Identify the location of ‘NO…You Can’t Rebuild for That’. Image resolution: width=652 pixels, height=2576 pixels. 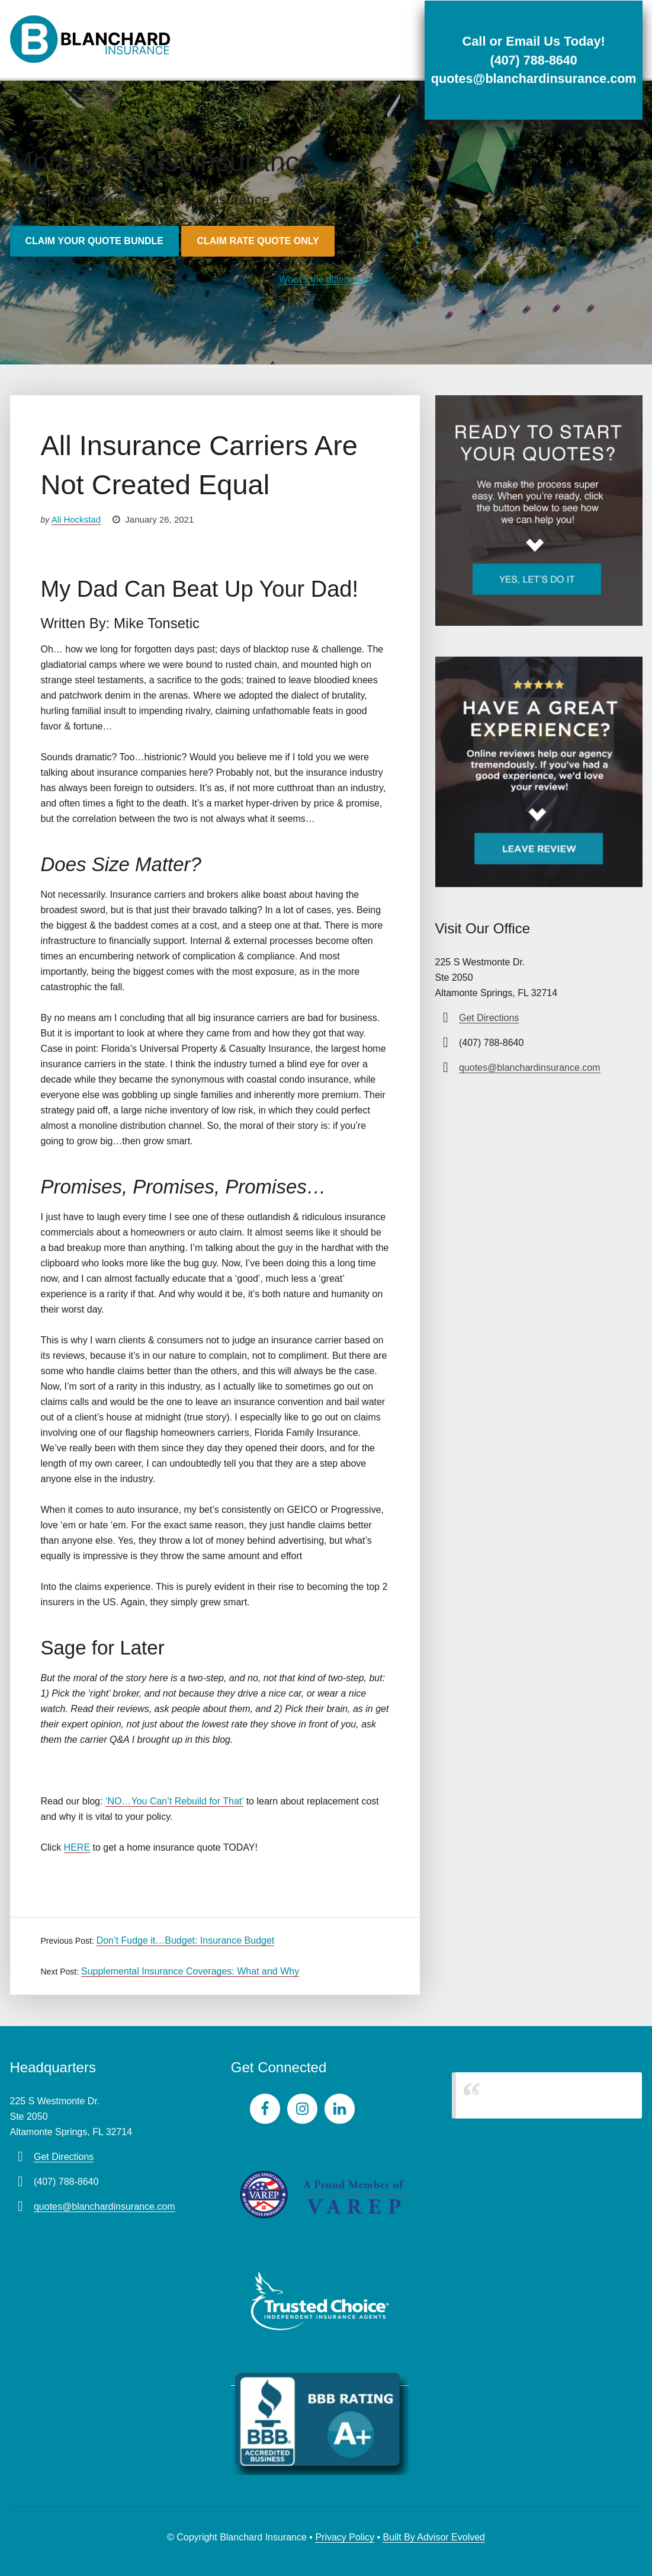
(174, 1801).